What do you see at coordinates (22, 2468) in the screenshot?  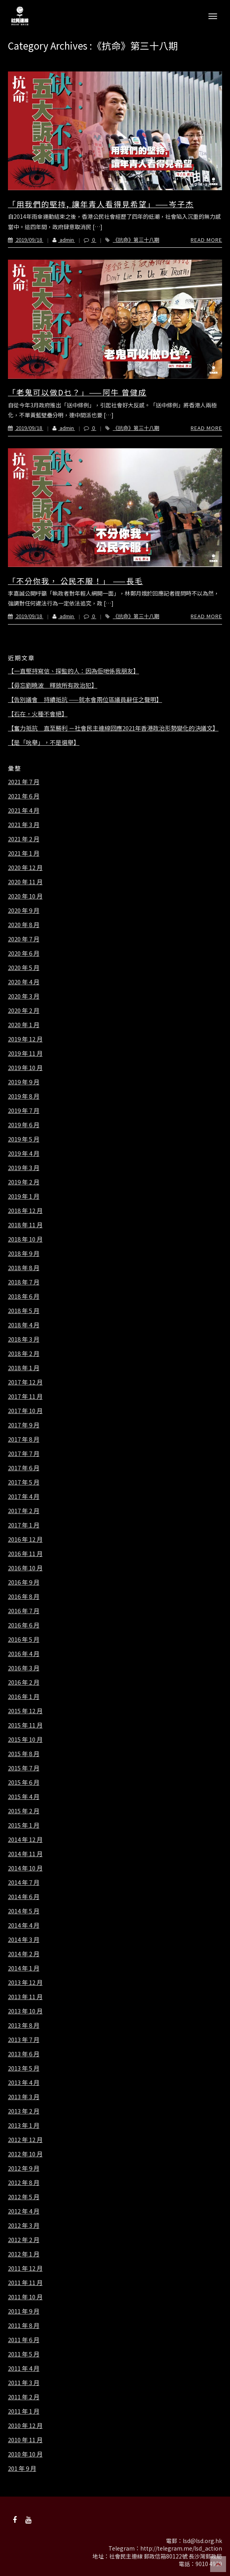 I see `201 年 9 月` at bounding box center [22, 2468].